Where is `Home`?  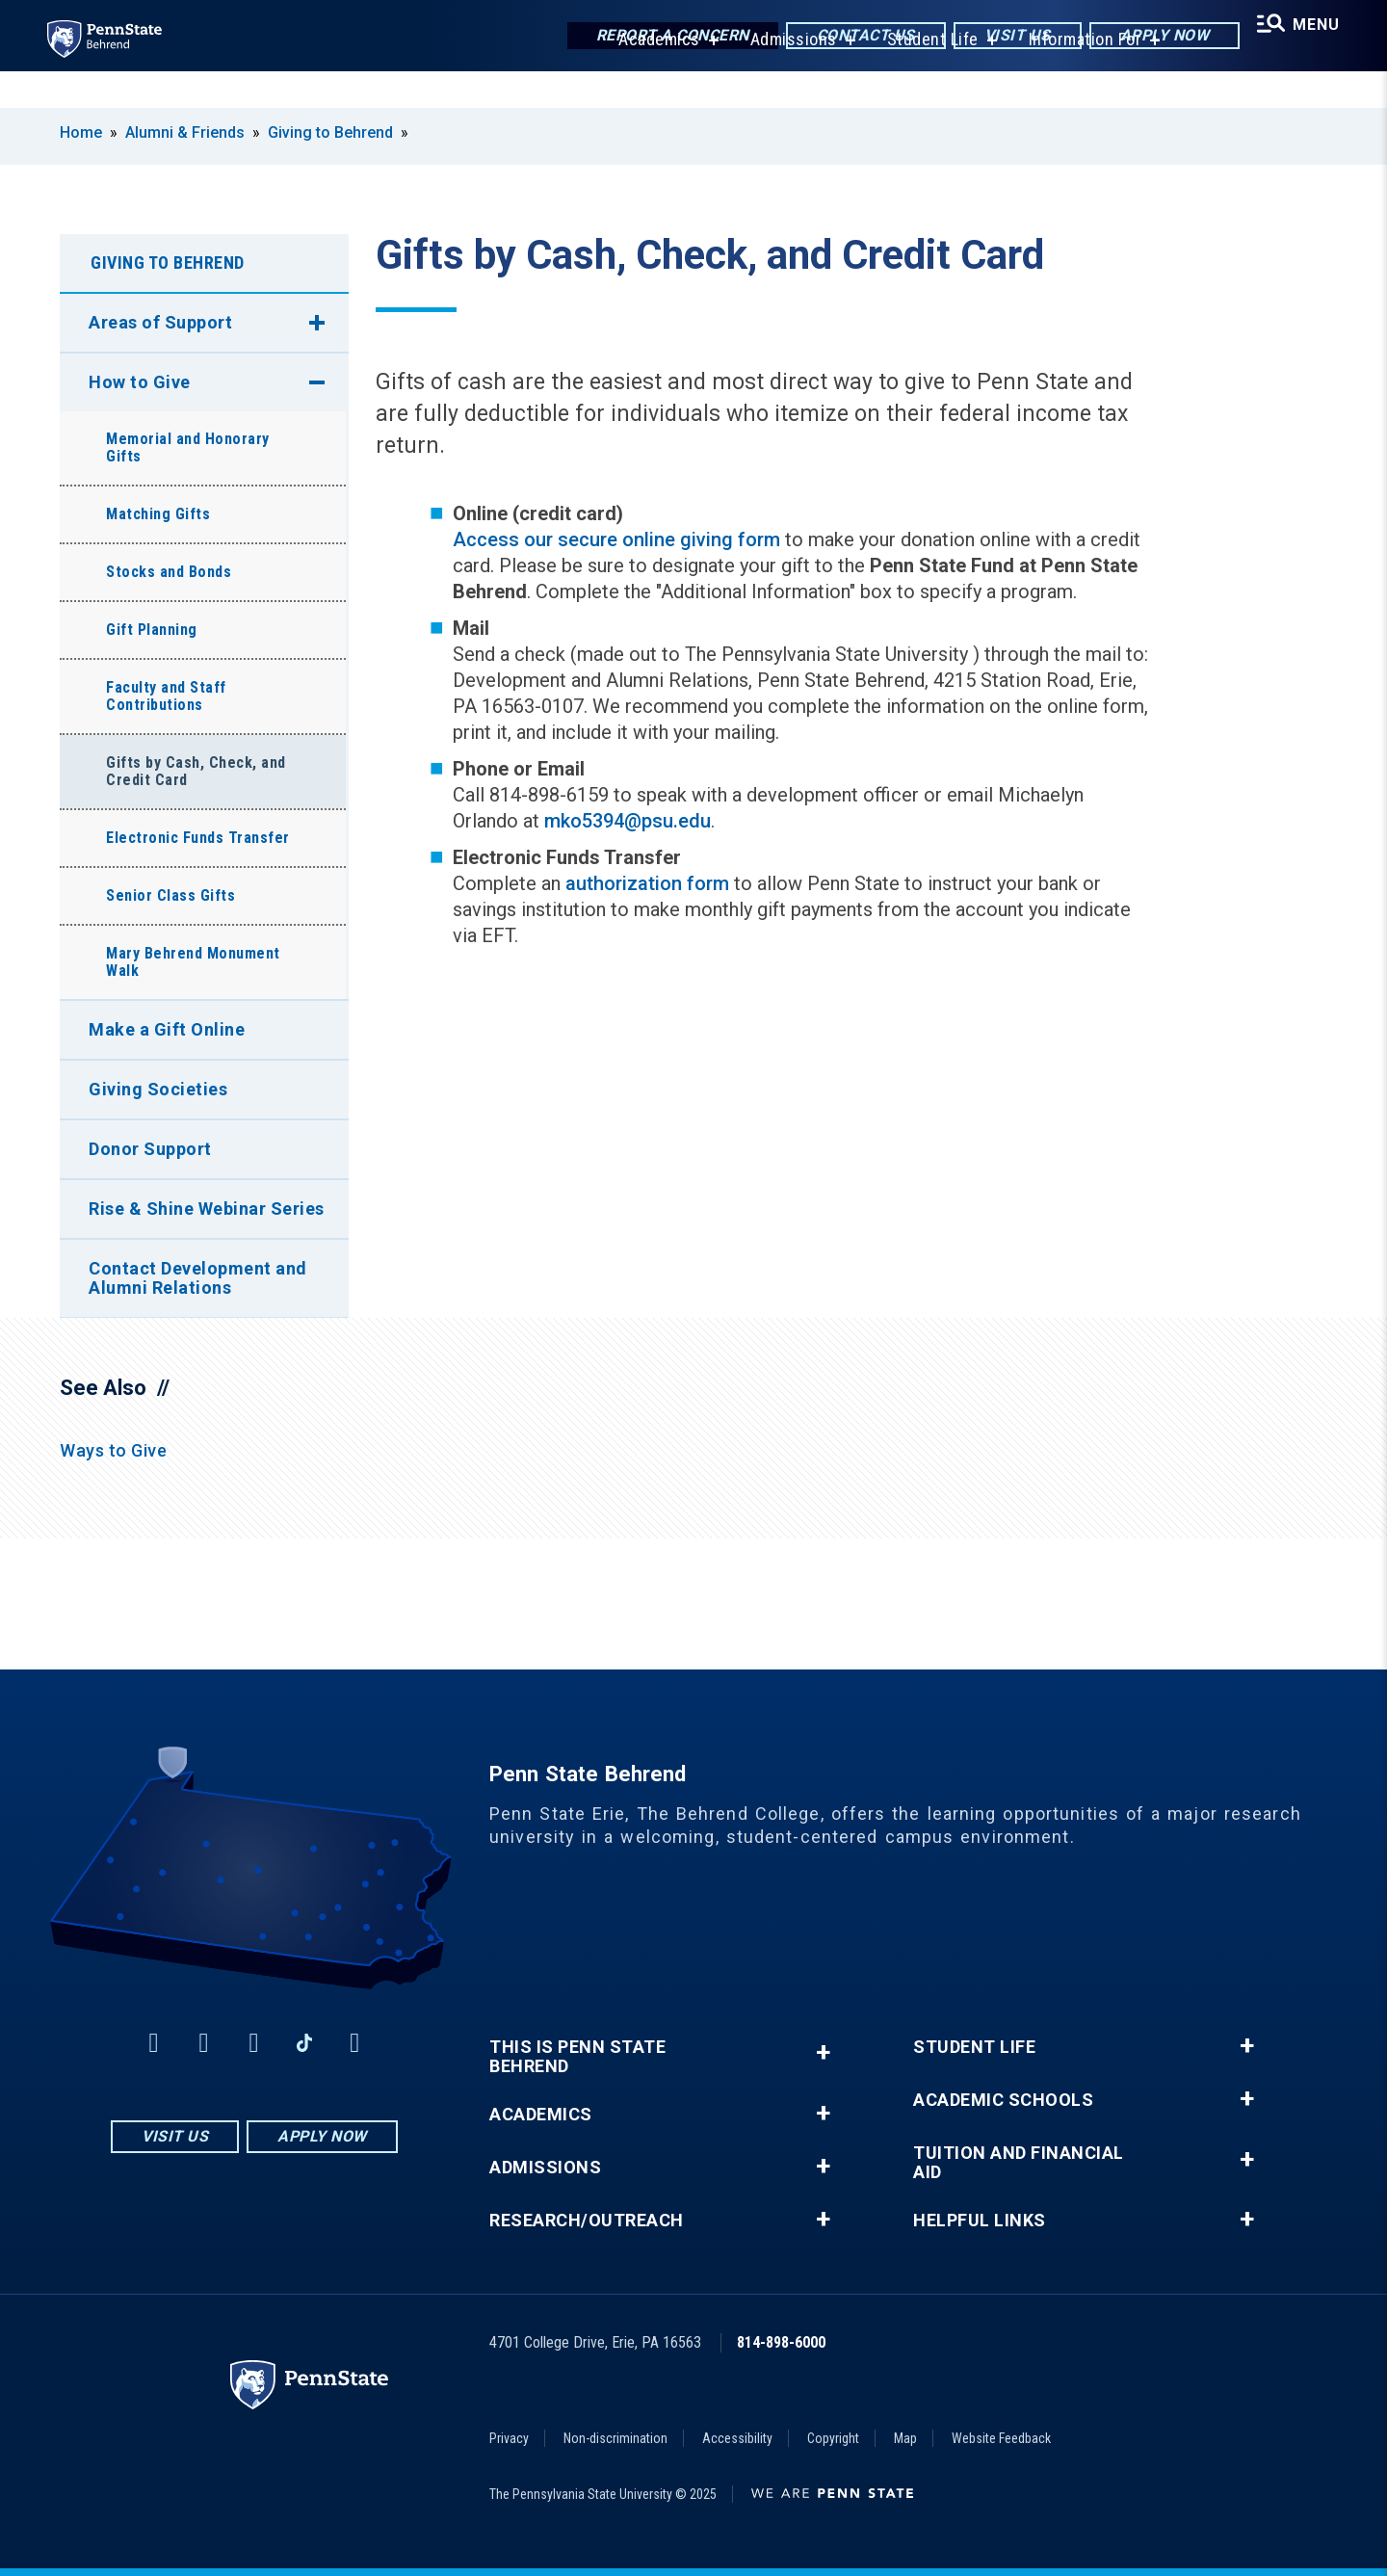
Home is located at coordinates (81, 132).